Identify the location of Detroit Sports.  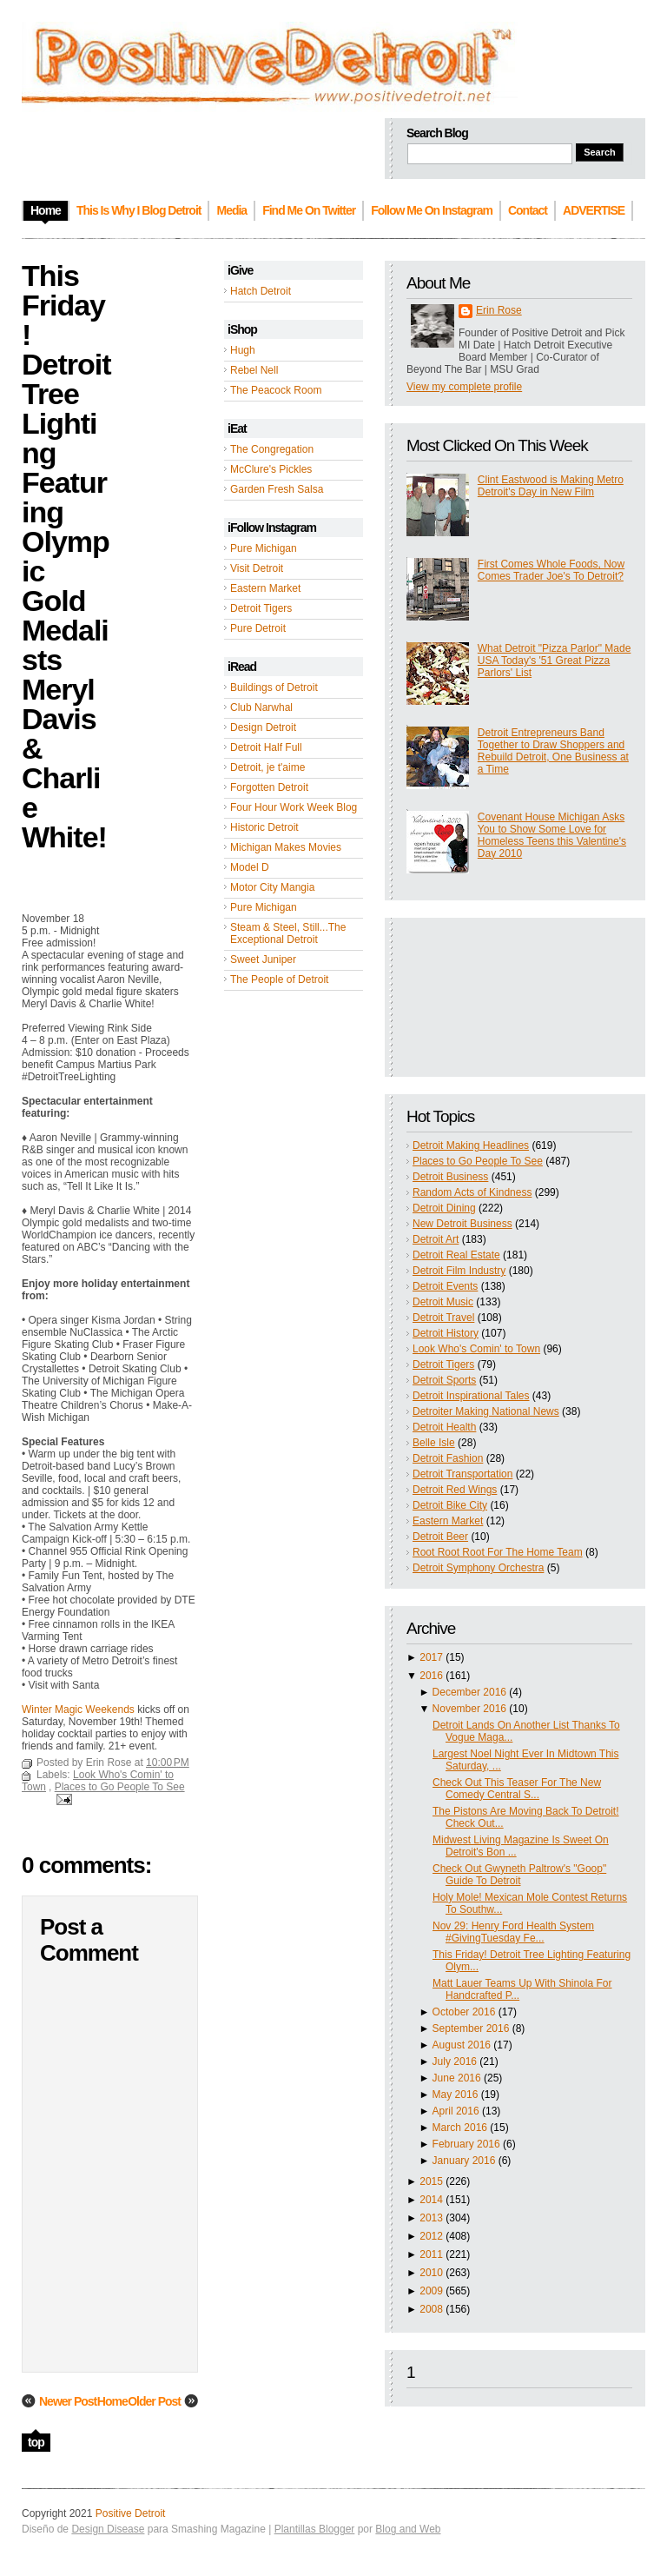
(444, 1380).